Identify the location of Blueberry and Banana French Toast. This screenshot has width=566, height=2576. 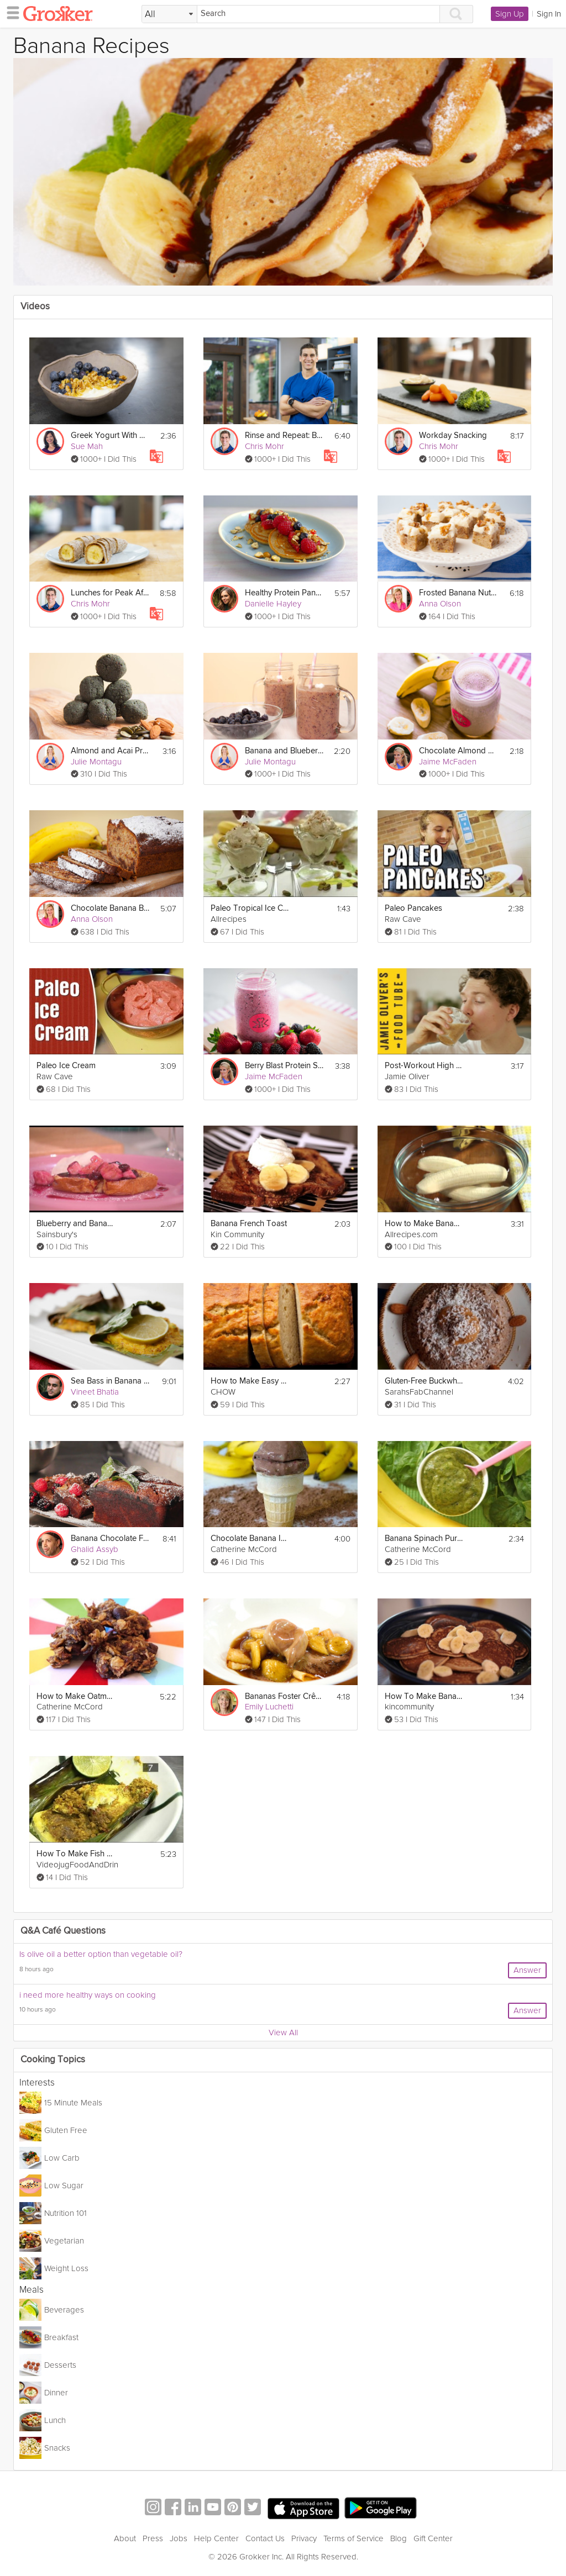
(76, 1224).